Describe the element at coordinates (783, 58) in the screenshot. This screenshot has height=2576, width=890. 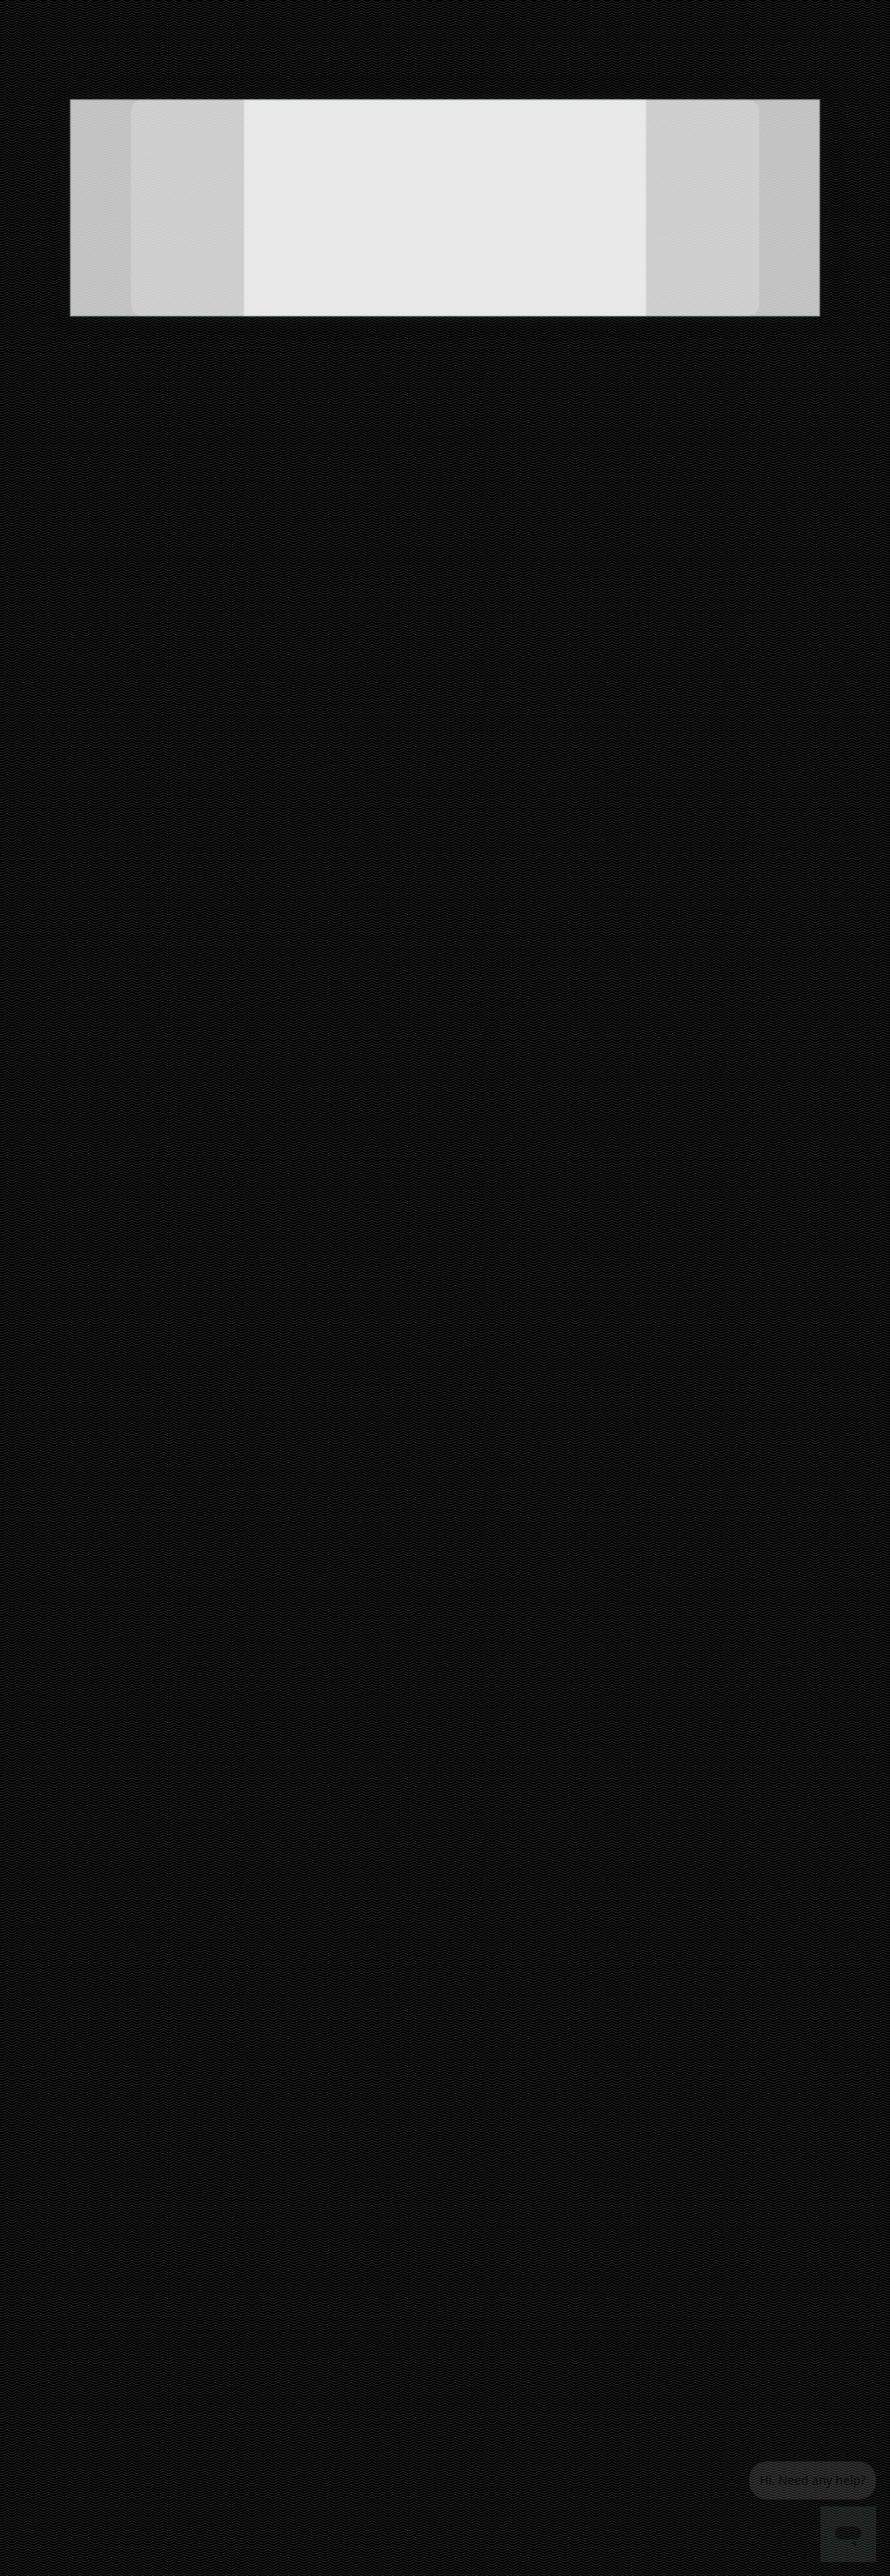
I see `[Set Zip Code]` at that location.